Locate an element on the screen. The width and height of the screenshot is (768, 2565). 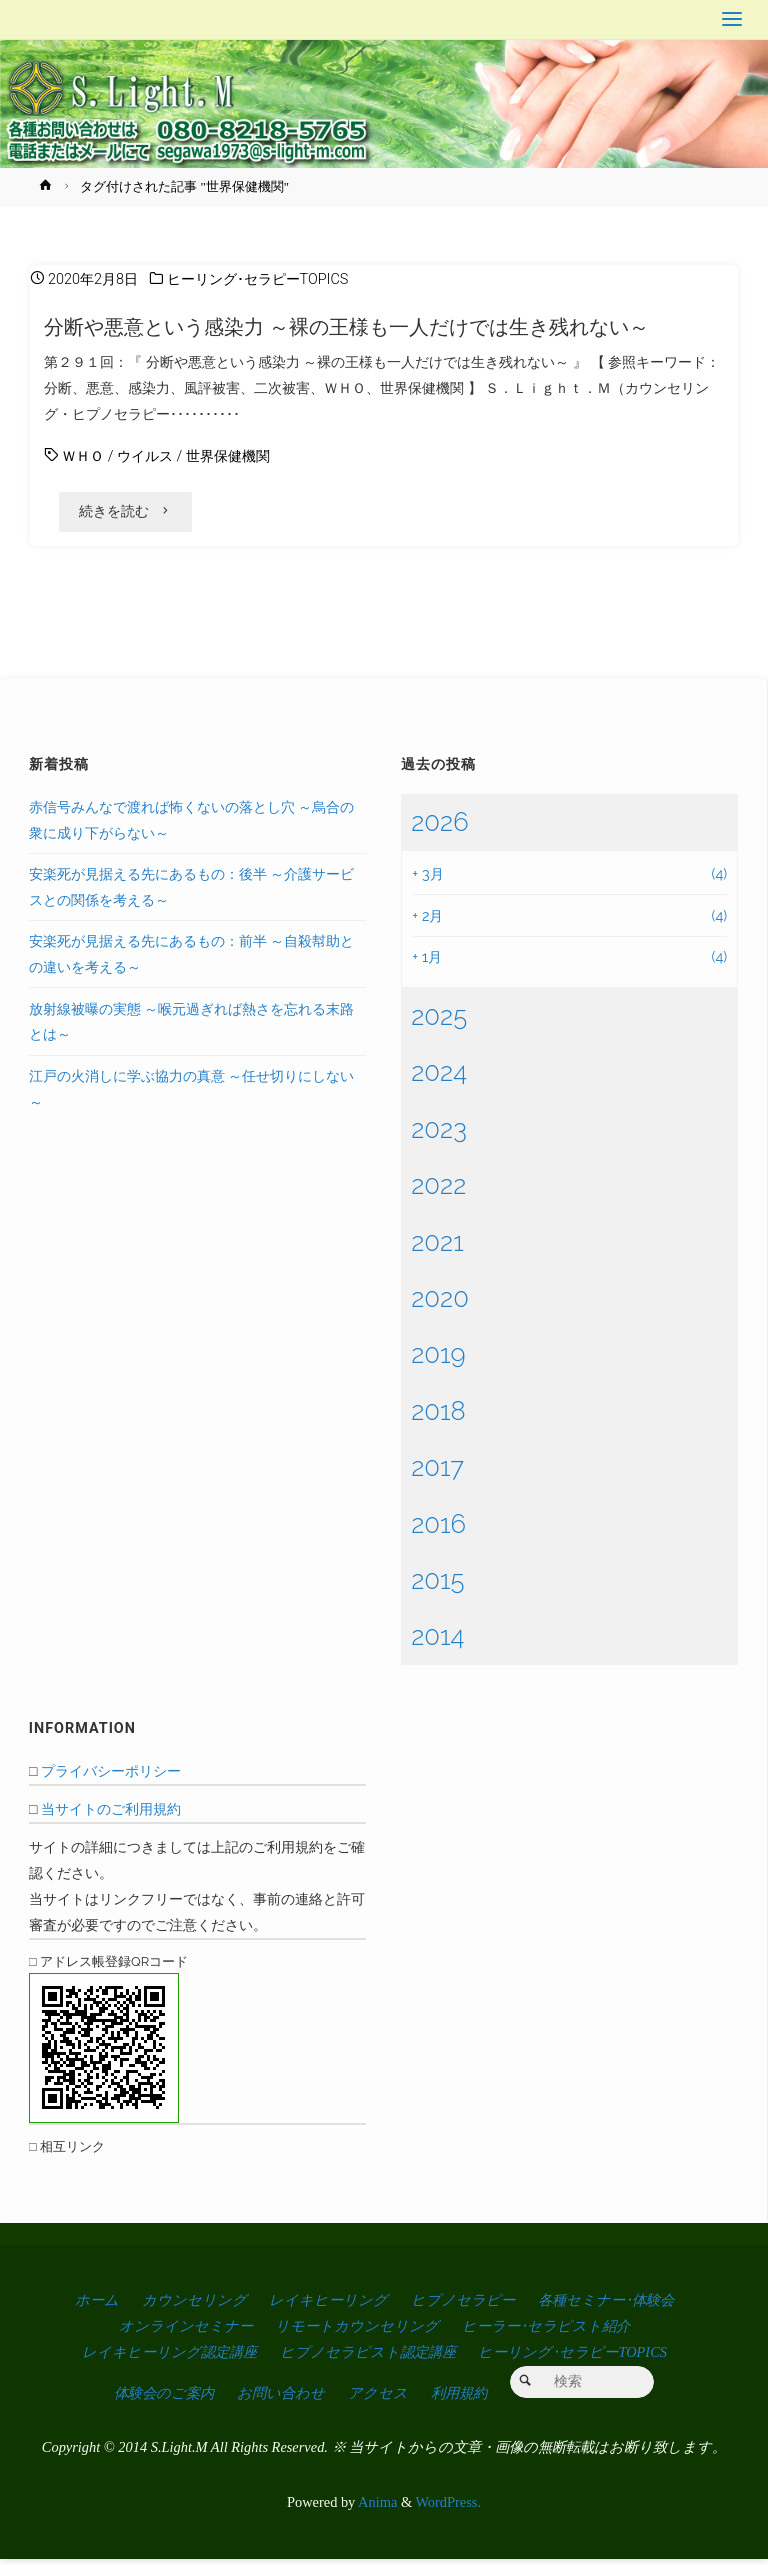
2016 is located at coordinates (438, 1529).